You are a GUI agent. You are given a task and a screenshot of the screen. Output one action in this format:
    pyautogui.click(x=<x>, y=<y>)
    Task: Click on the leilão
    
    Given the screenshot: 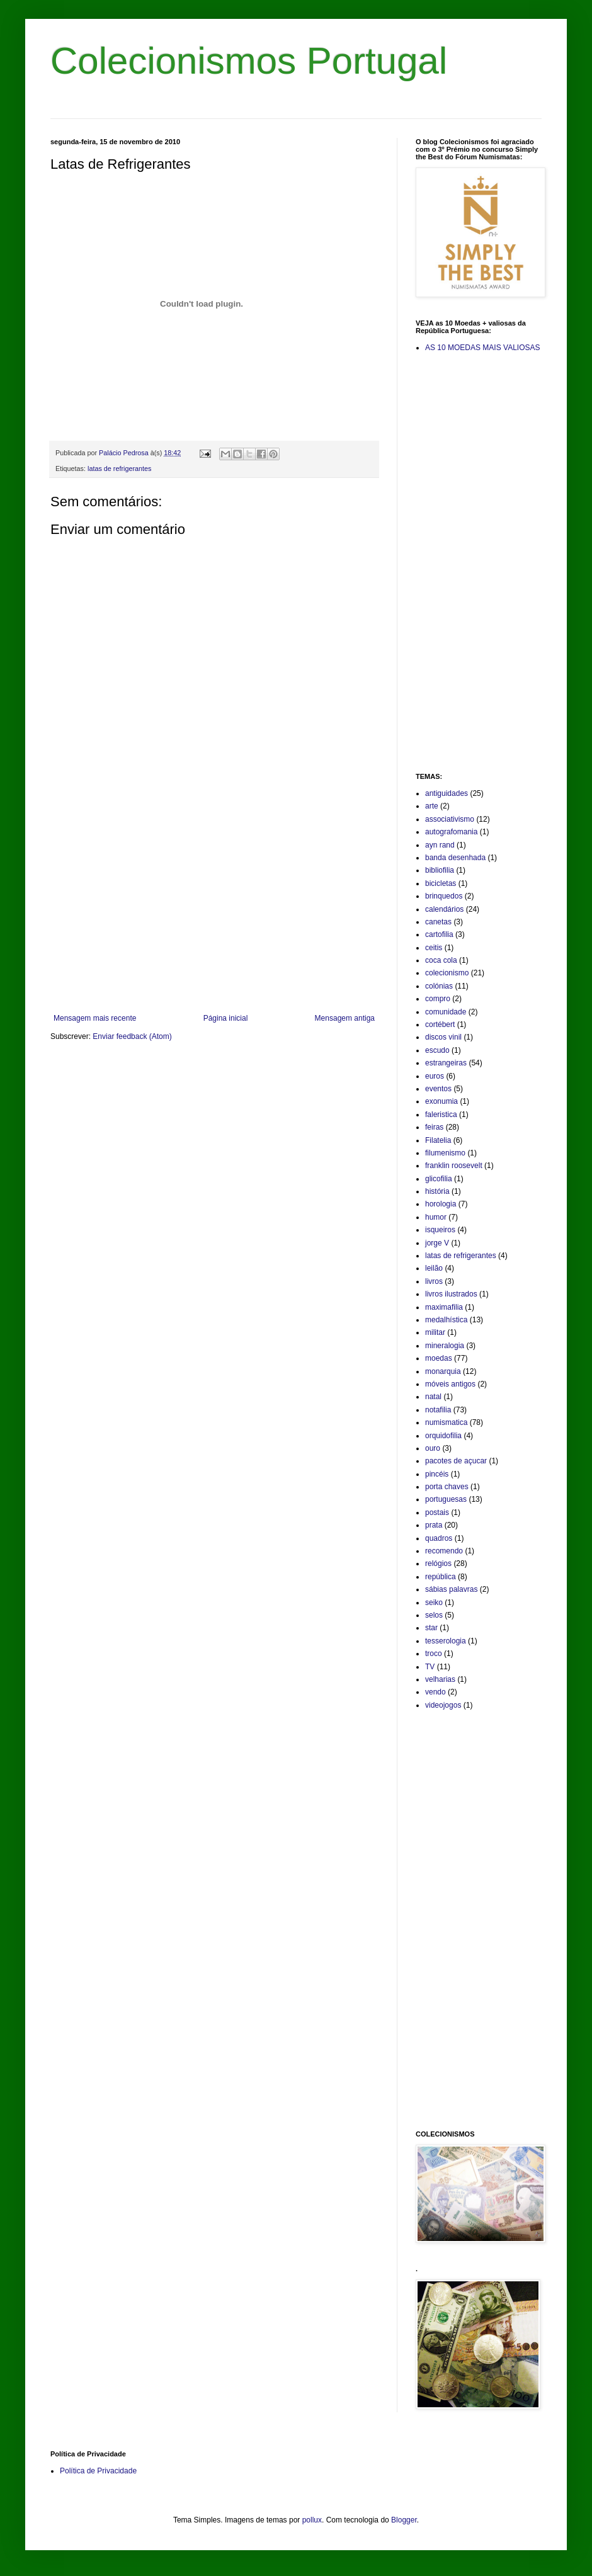 What is the action you would take?
    pyautogui.click(x=434, y=1268)
    